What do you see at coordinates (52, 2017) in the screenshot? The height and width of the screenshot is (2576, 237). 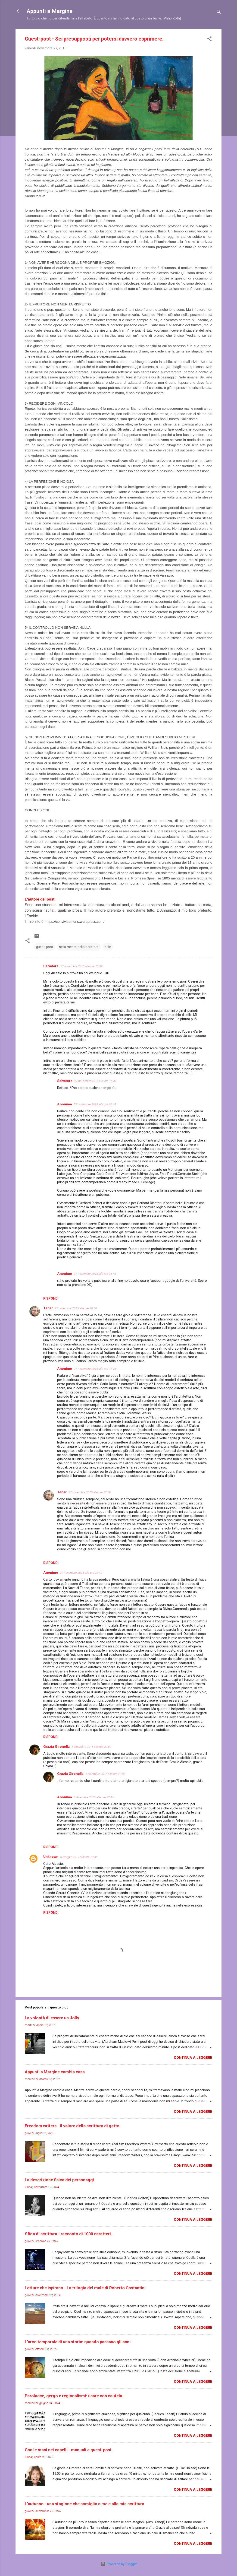 I see `La volontà di essere un Jolly` at bounding box center [52, 2017].